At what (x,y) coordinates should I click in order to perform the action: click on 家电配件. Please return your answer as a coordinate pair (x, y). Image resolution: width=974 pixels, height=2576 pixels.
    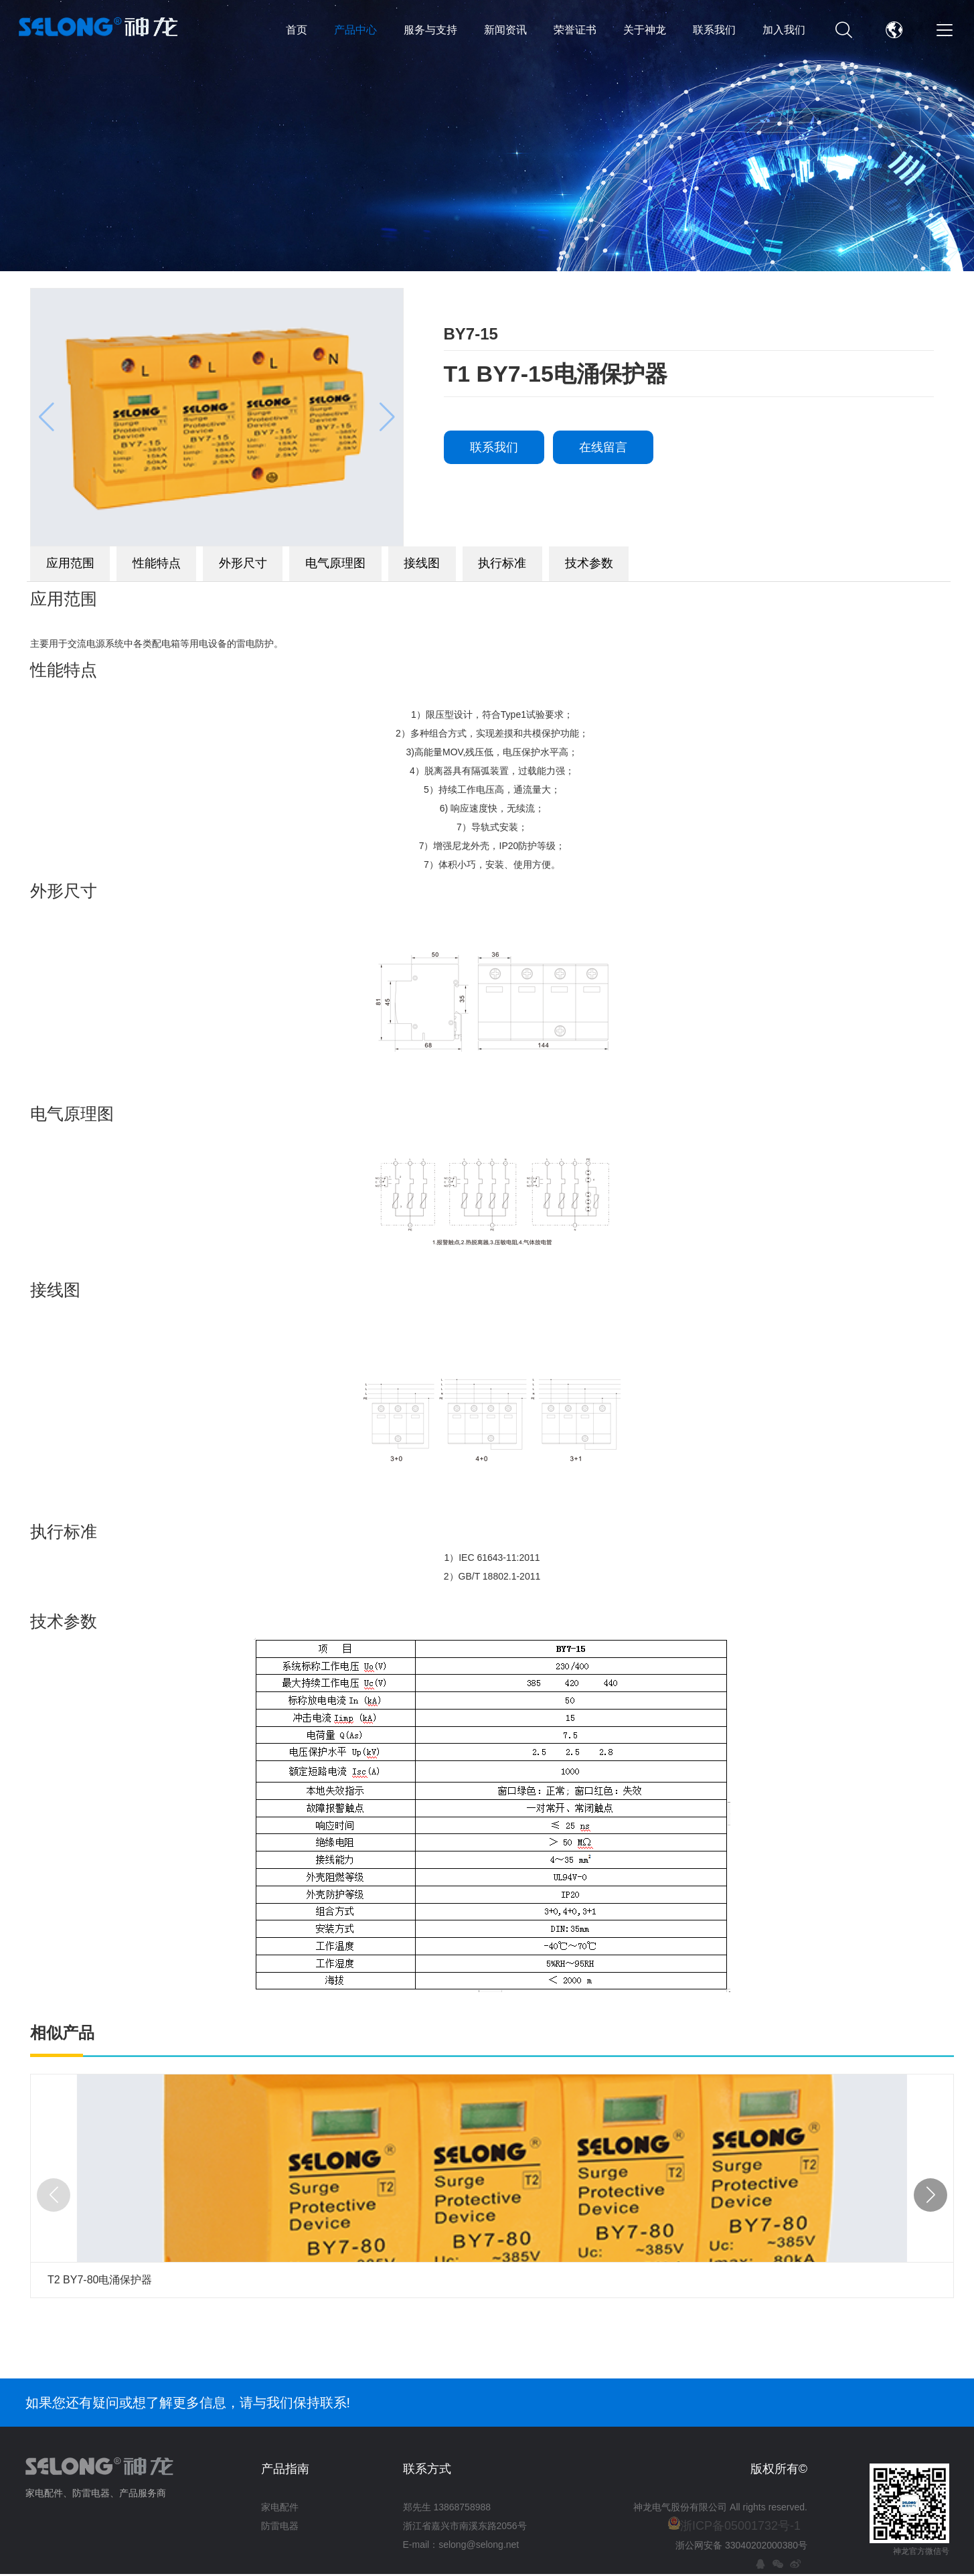
    Looking at the image, I should click on (280, 2512).